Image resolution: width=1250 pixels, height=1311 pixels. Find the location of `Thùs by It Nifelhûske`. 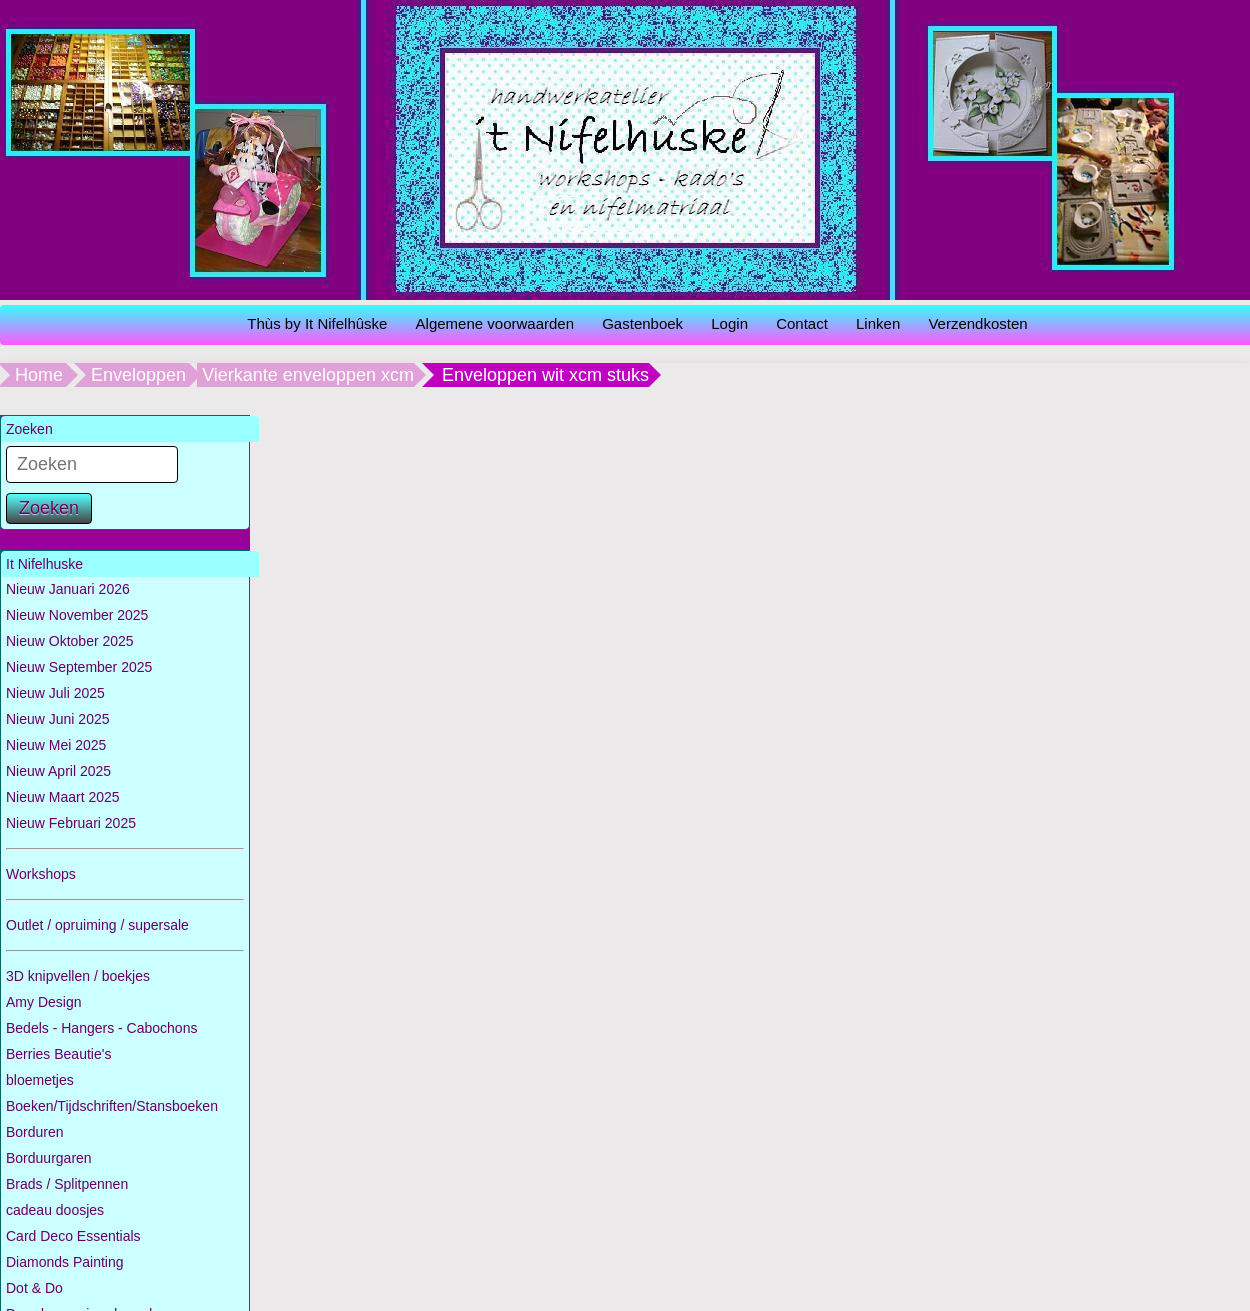

Thùs by It Nifelhûske is located at coordinates (317, 323).